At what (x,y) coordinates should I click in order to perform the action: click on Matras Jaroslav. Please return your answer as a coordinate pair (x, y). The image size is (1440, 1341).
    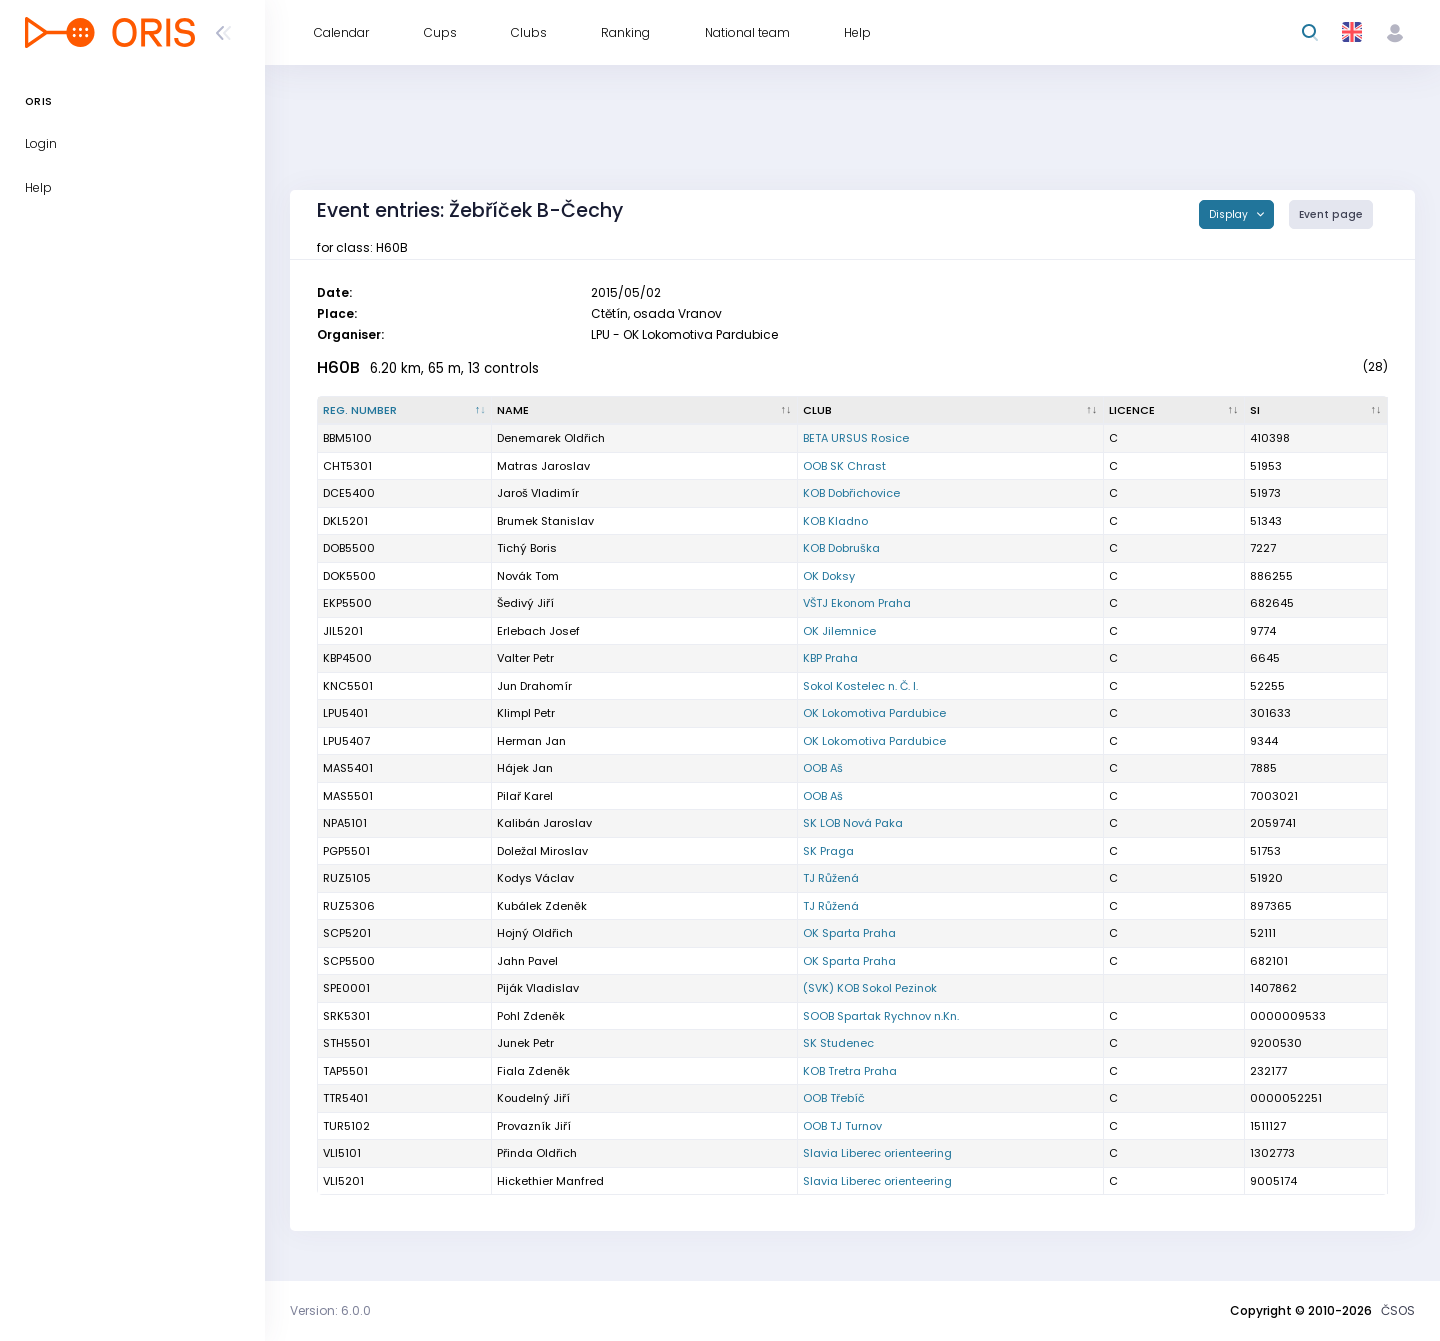
    Looking at the image, I should click on (543, 466).